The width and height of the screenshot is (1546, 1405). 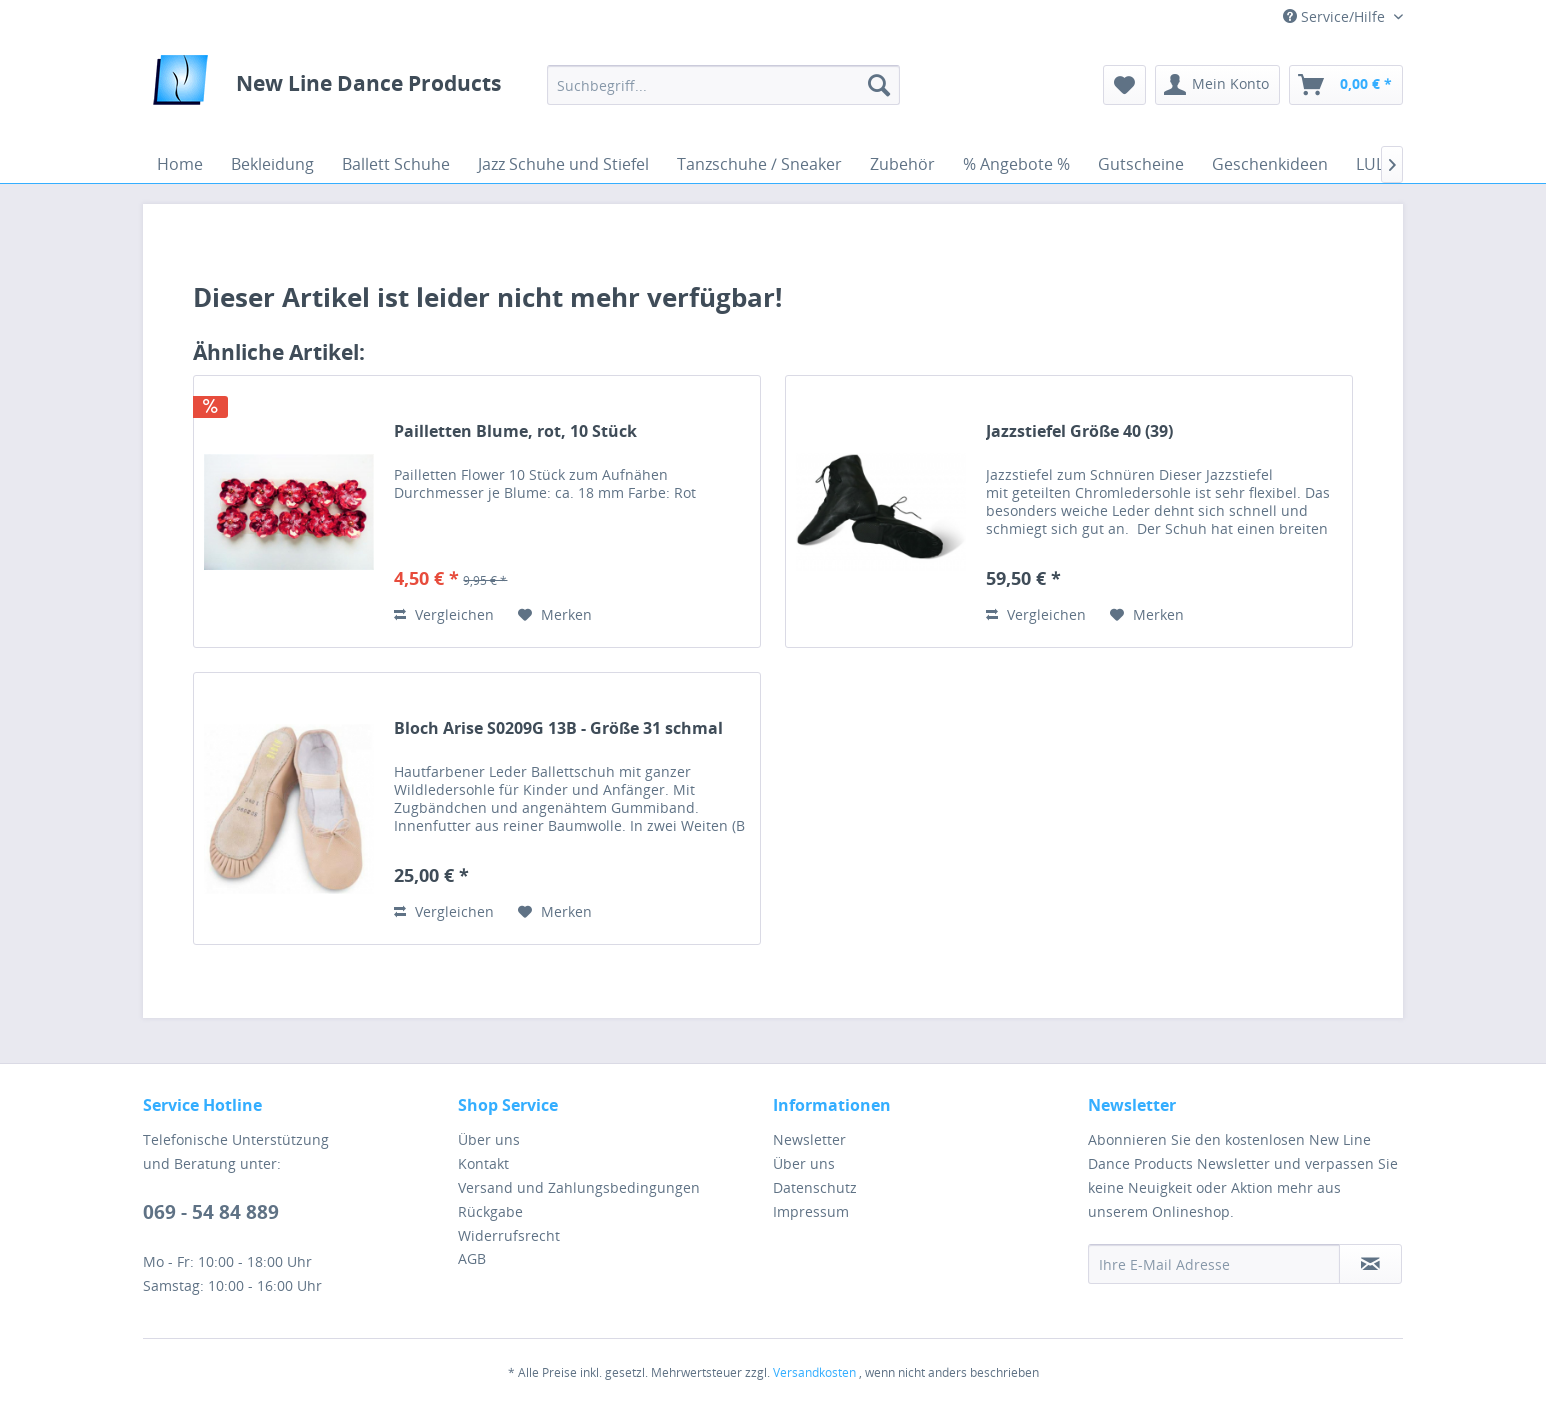 I want to click on Newsletter, so click(x=809, y=1139).